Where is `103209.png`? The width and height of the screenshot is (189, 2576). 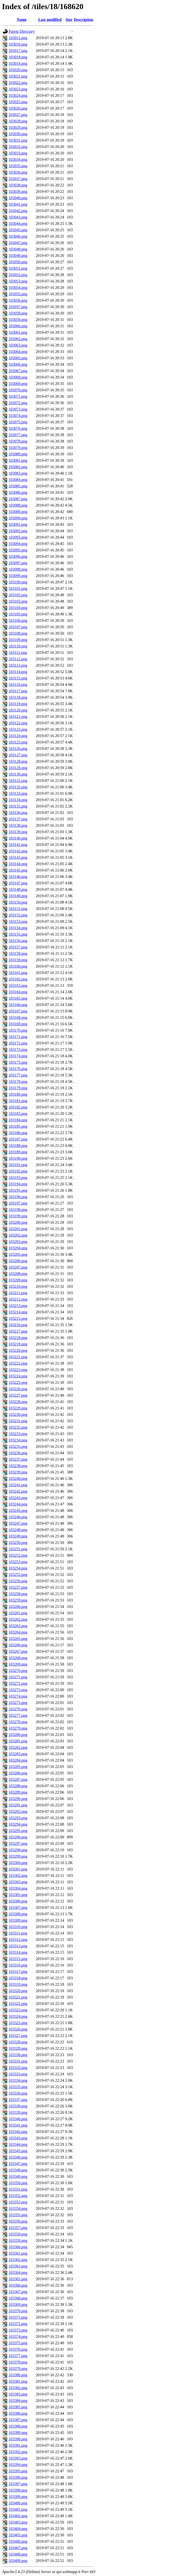
103209.png is located at coordinates (18, 1280).